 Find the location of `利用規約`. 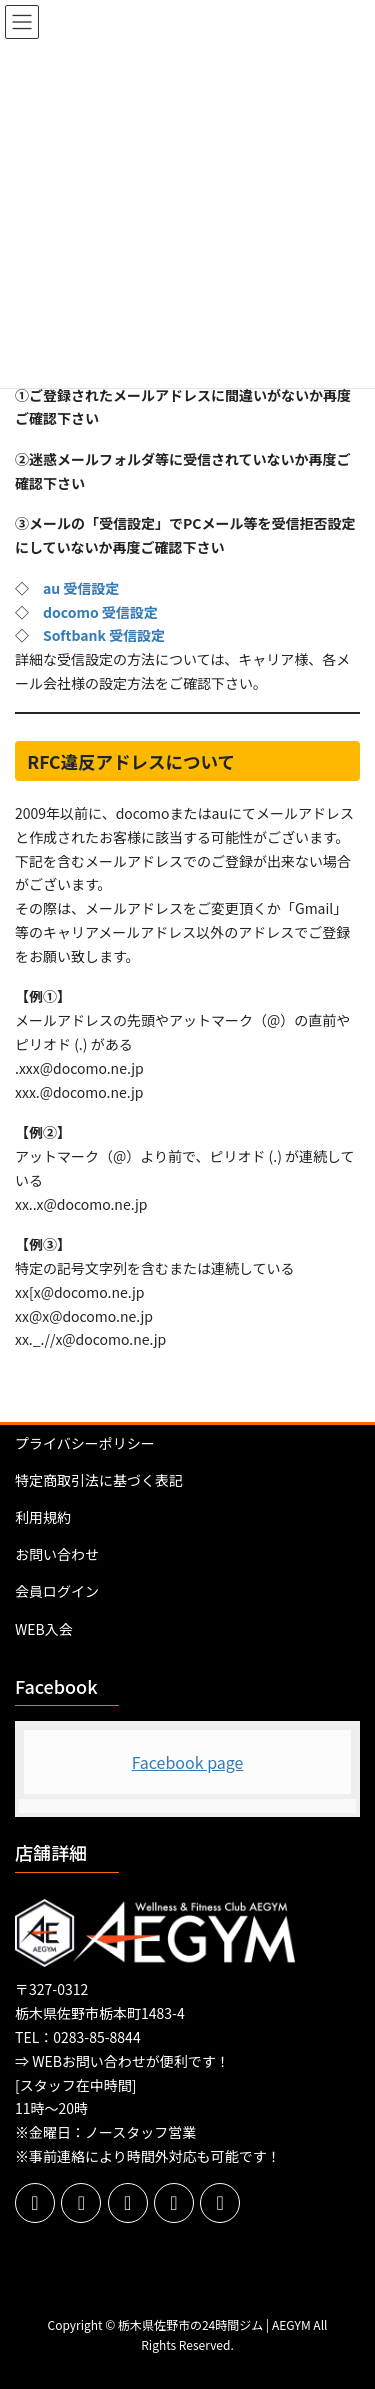

利用規約 is located at coordinates (43, 1517).